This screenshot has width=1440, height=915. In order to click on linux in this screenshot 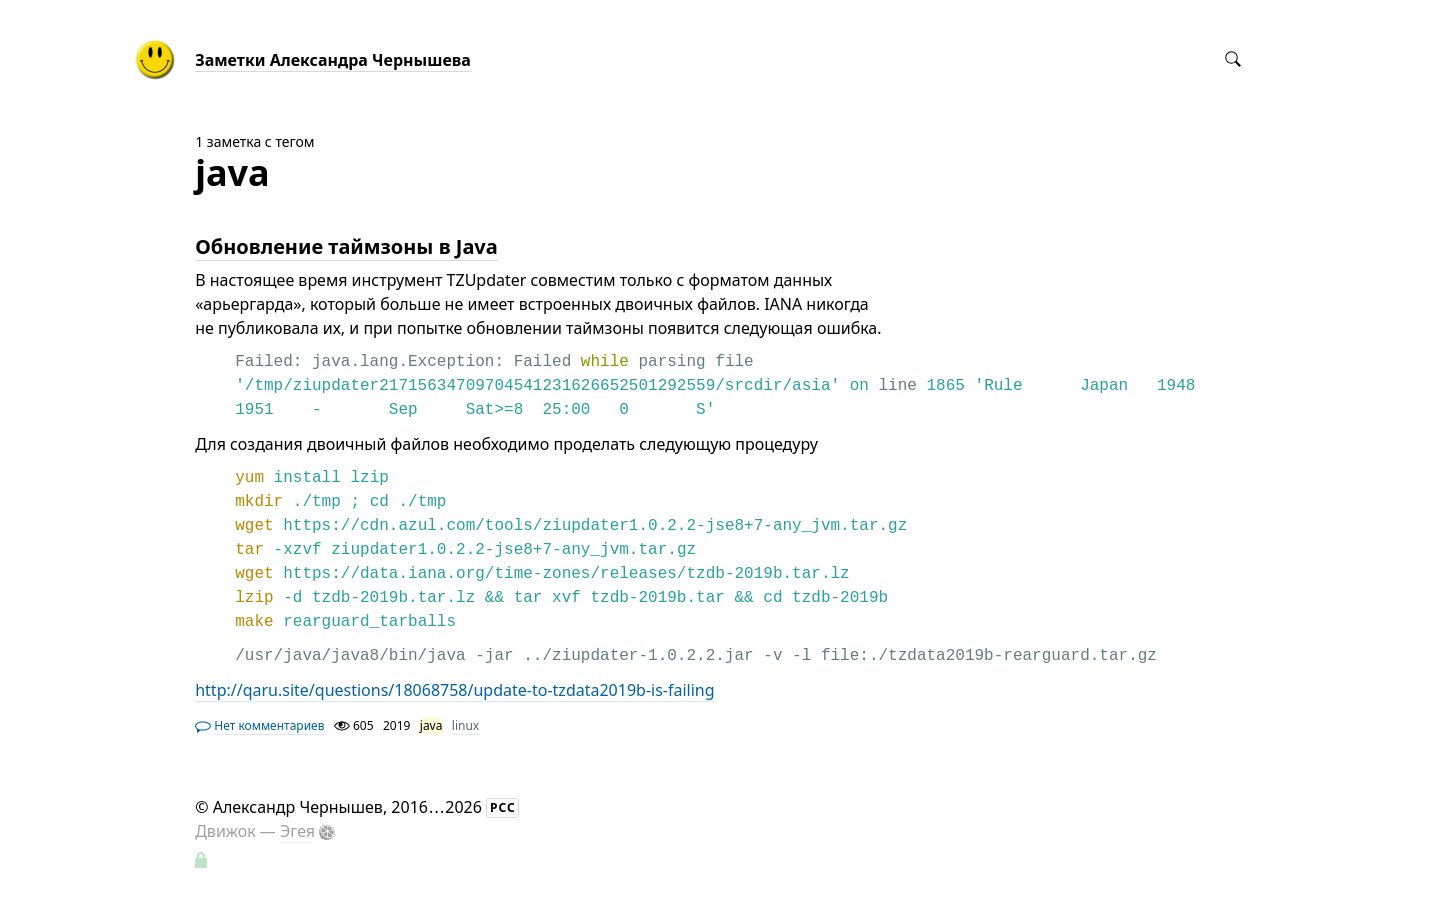, I will do `click(465, 725)`.